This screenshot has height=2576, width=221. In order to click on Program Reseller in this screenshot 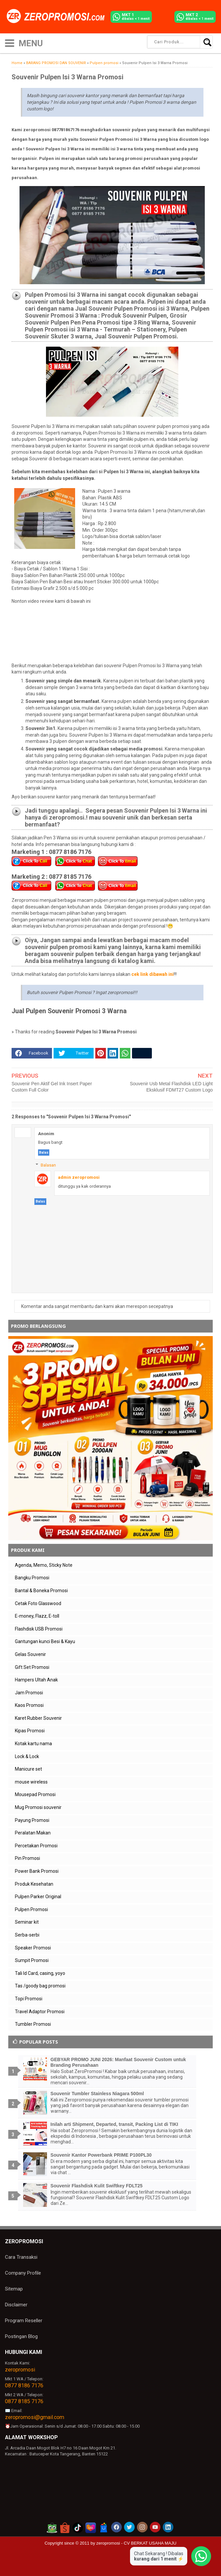, I will do `click(23, 2321)`.